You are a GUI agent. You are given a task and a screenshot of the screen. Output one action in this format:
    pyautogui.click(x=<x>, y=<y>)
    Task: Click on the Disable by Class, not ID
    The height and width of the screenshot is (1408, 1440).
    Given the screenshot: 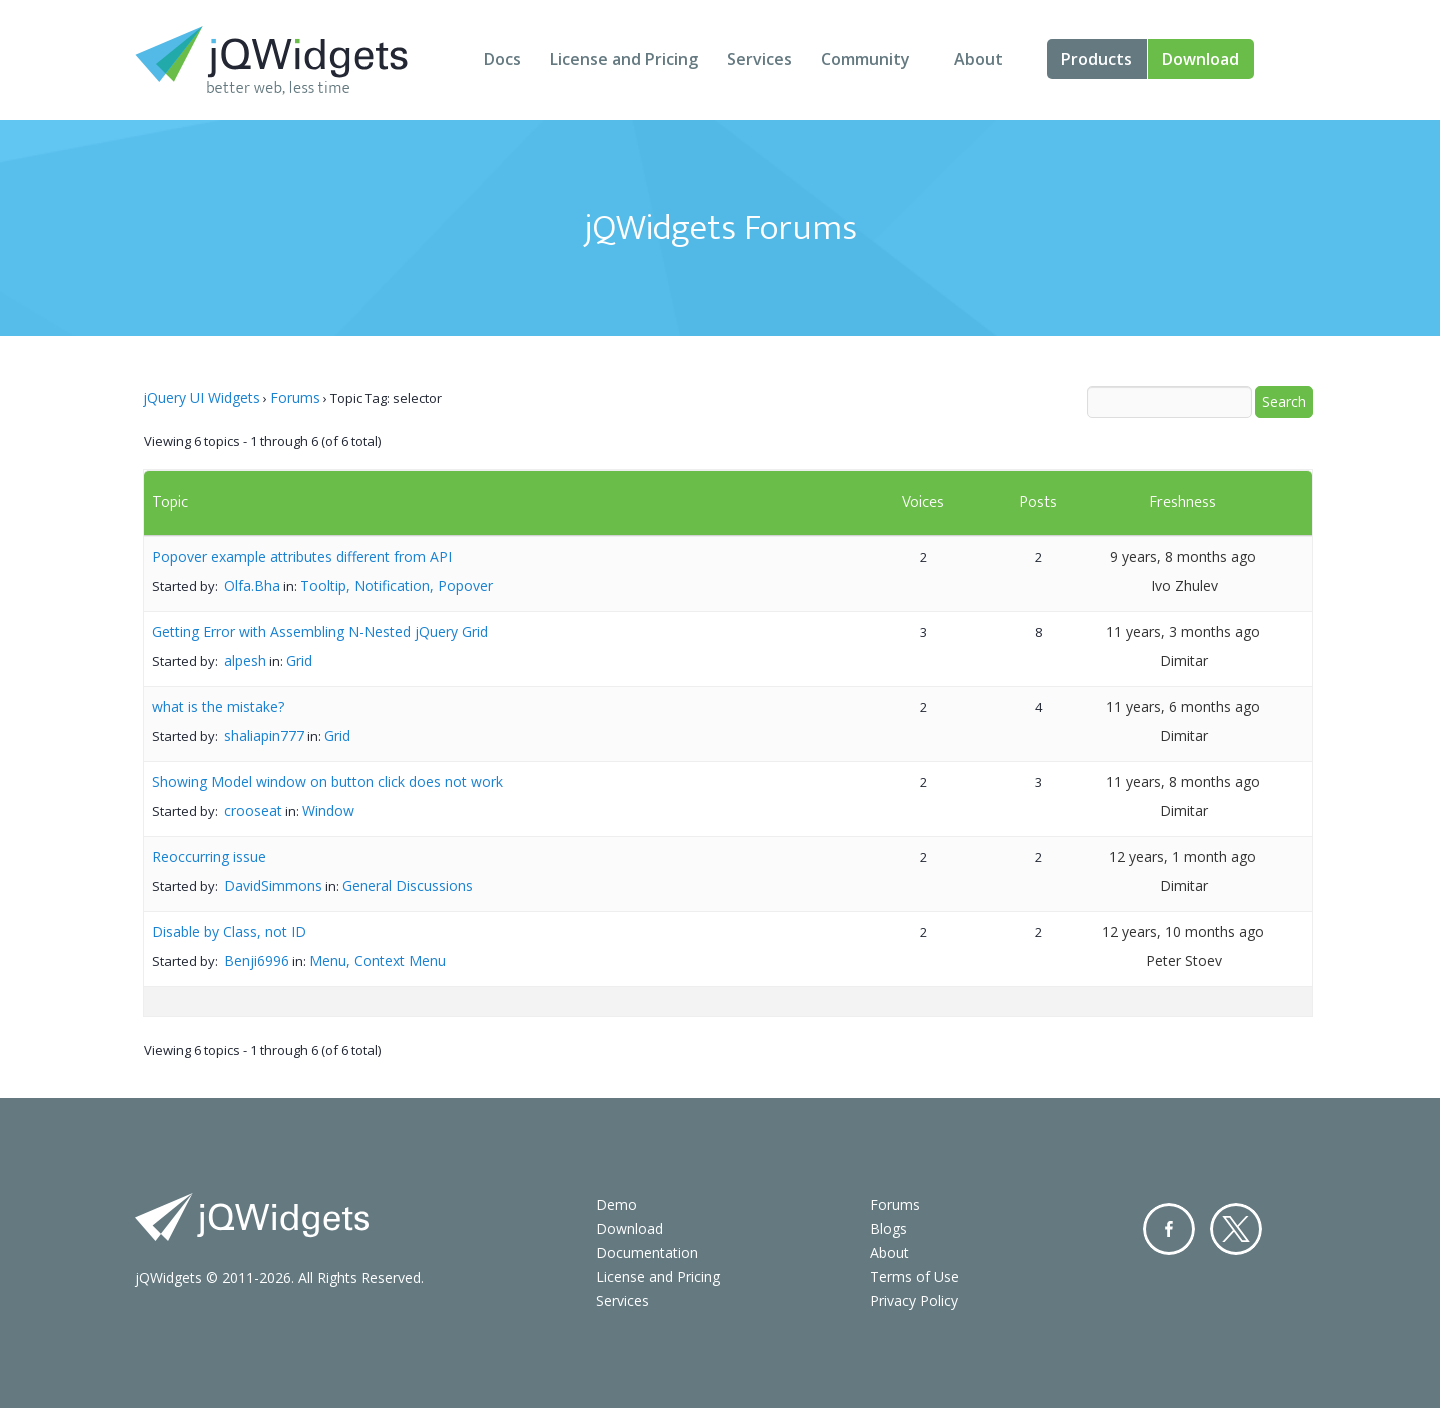 What is the action you would take?
    pyautogui.click(x=229, y=931)
    